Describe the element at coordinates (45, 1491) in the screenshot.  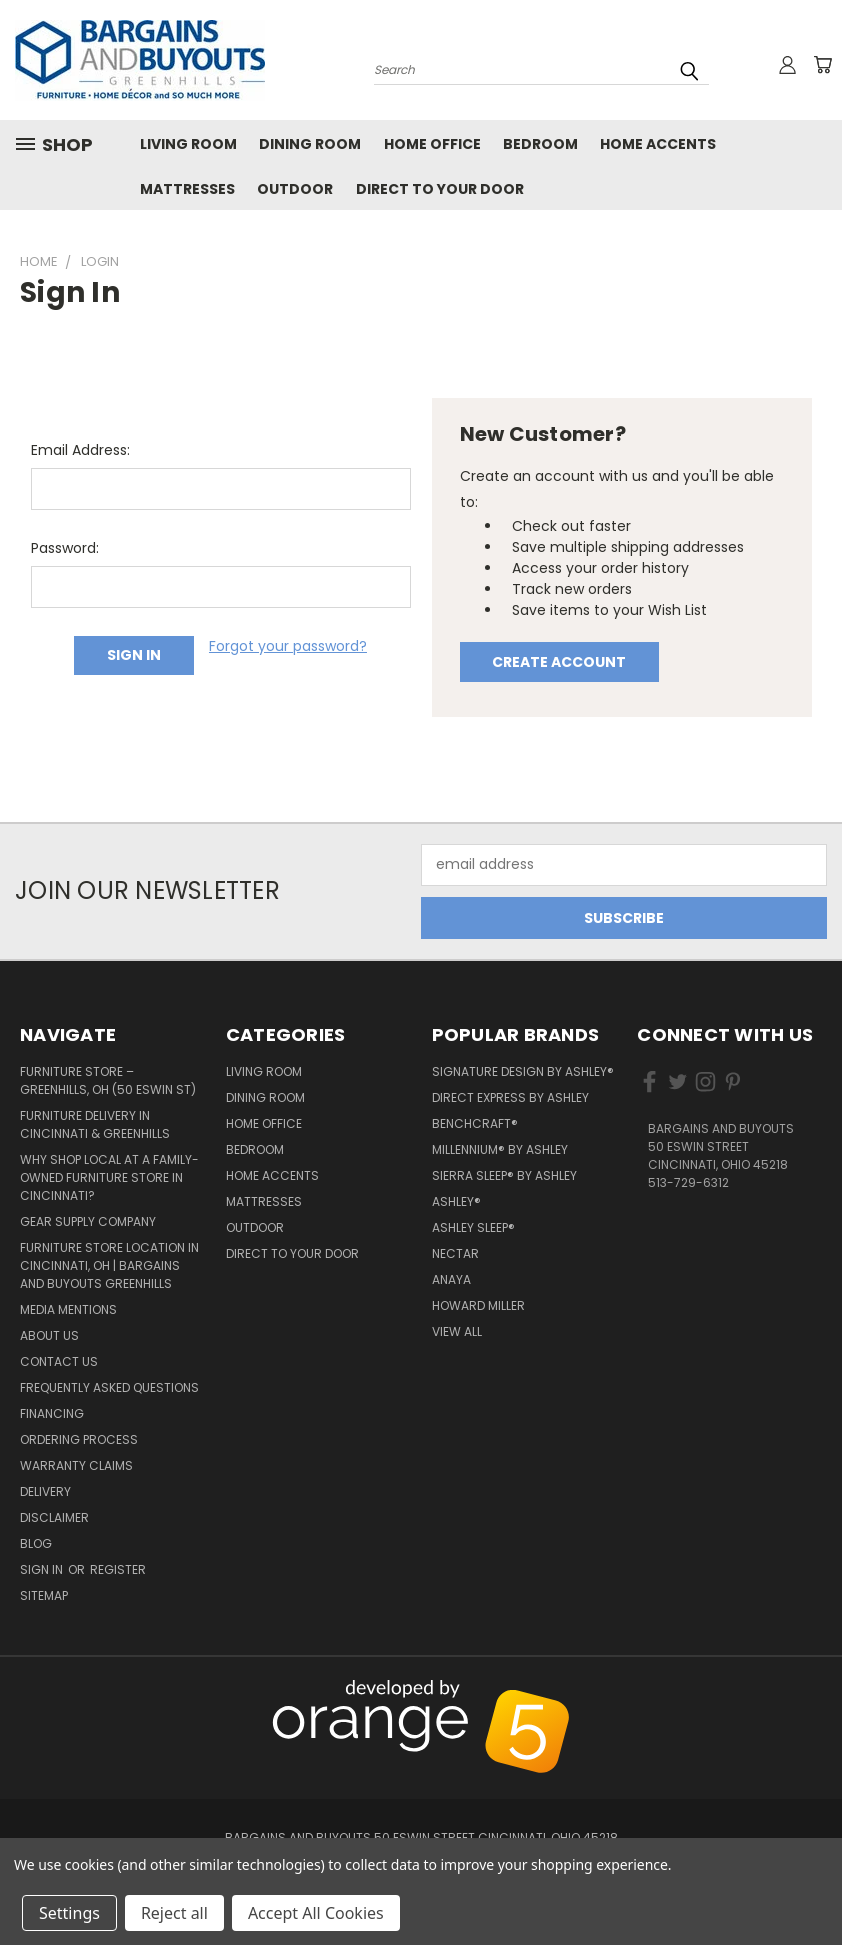
I see `Delivery` at that location.